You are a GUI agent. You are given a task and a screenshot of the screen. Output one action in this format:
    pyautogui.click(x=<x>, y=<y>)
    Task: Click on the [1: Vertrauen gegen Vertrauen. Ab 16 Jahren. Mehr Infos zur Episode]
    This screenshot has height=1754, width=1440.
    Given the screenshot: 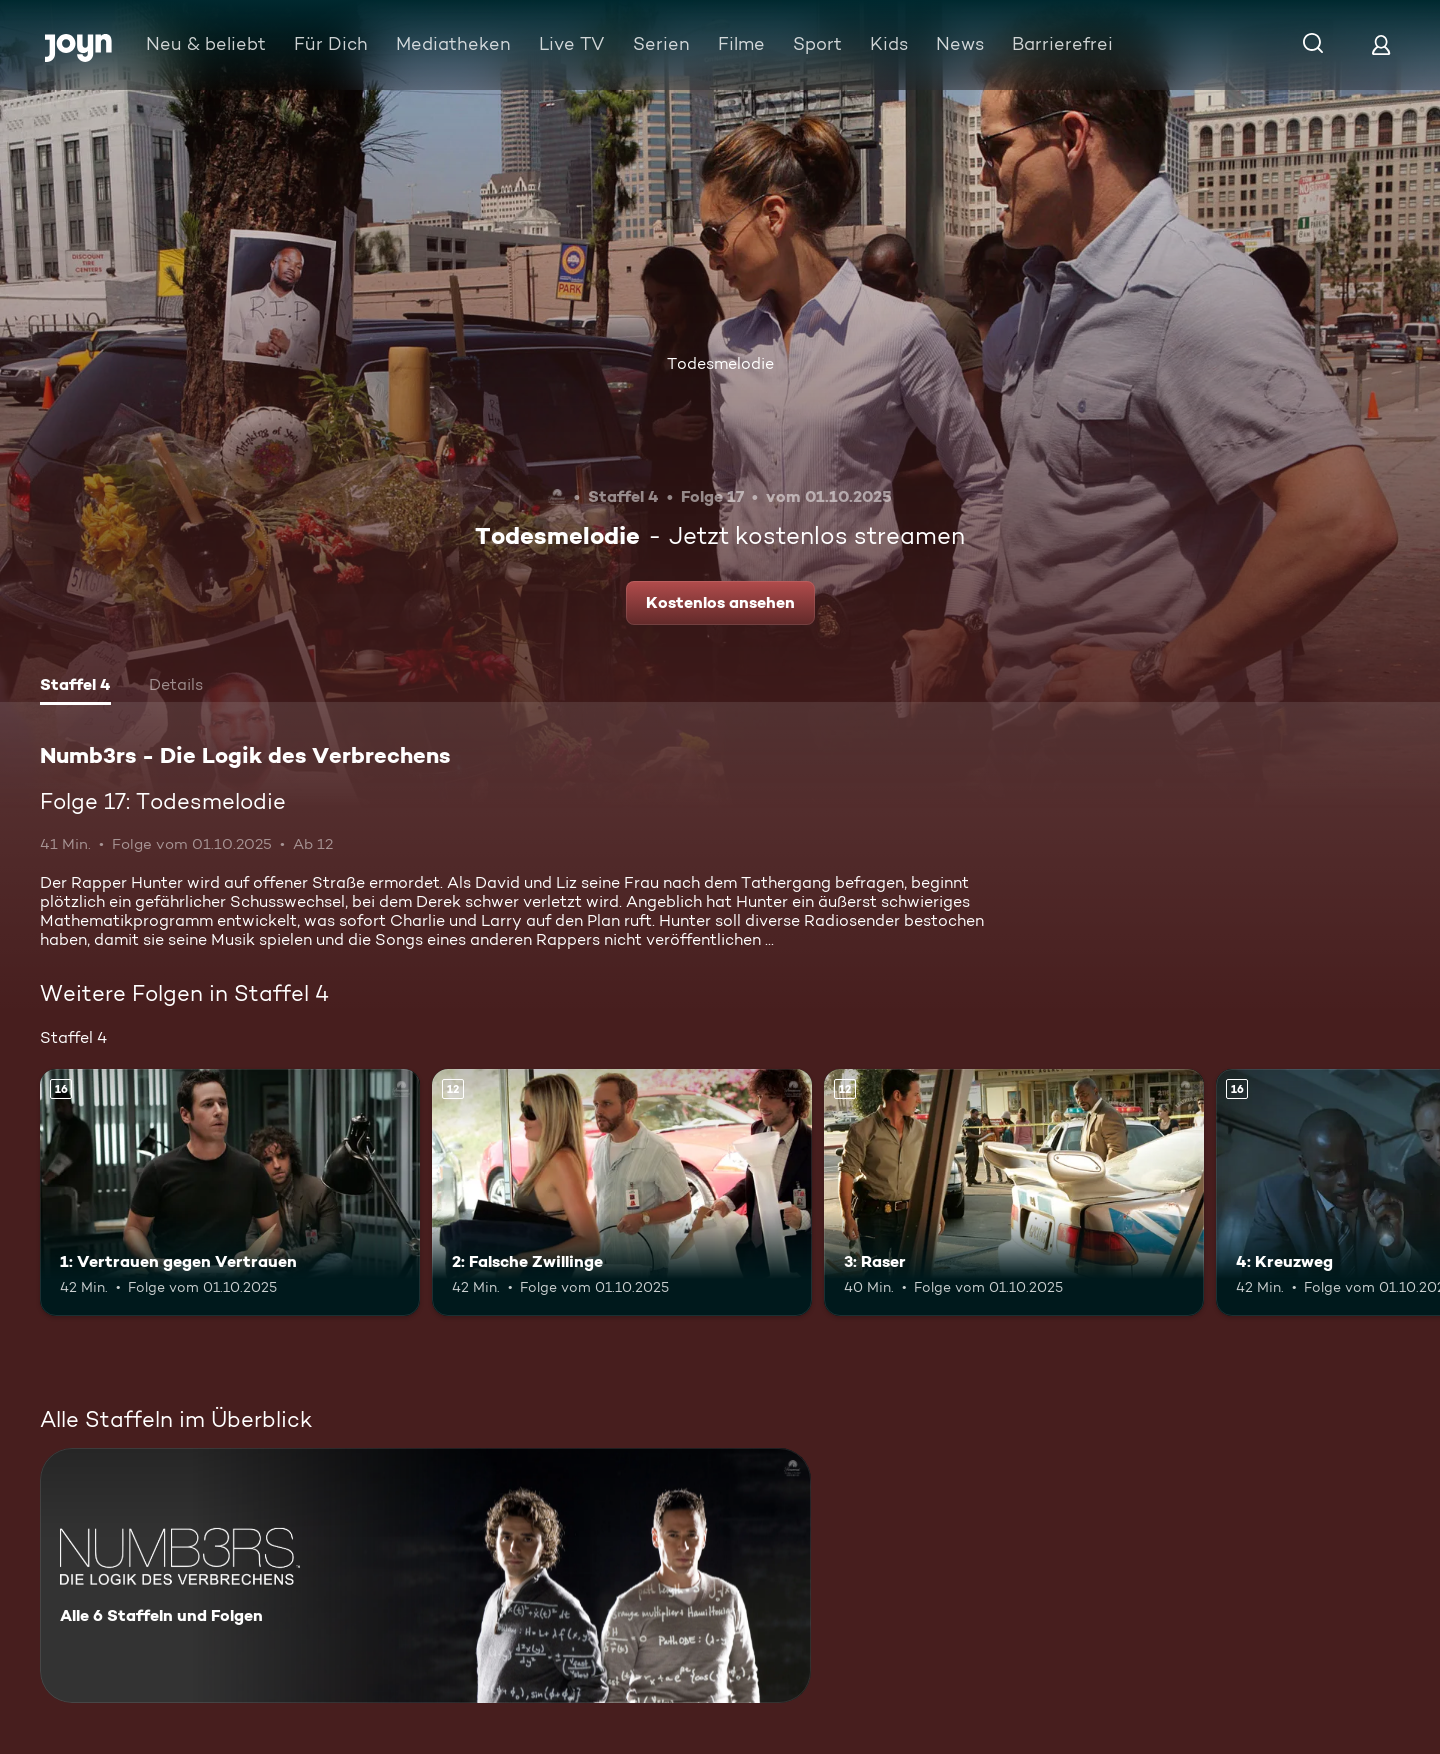 What is the action you would take?
    pyautogui.click(x=230, y=1192)
    